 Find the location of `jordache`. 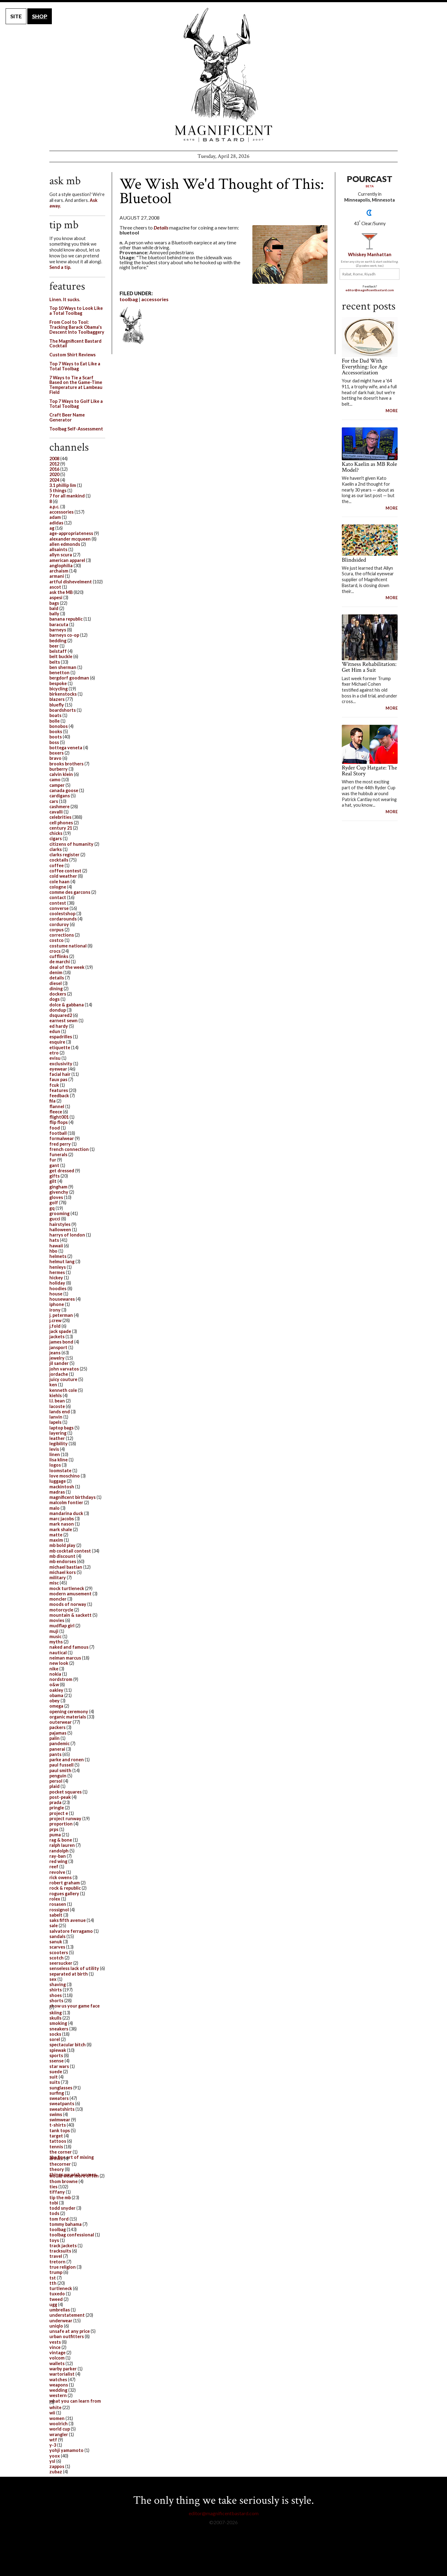

jordache is located at coordinates (58, 1374).